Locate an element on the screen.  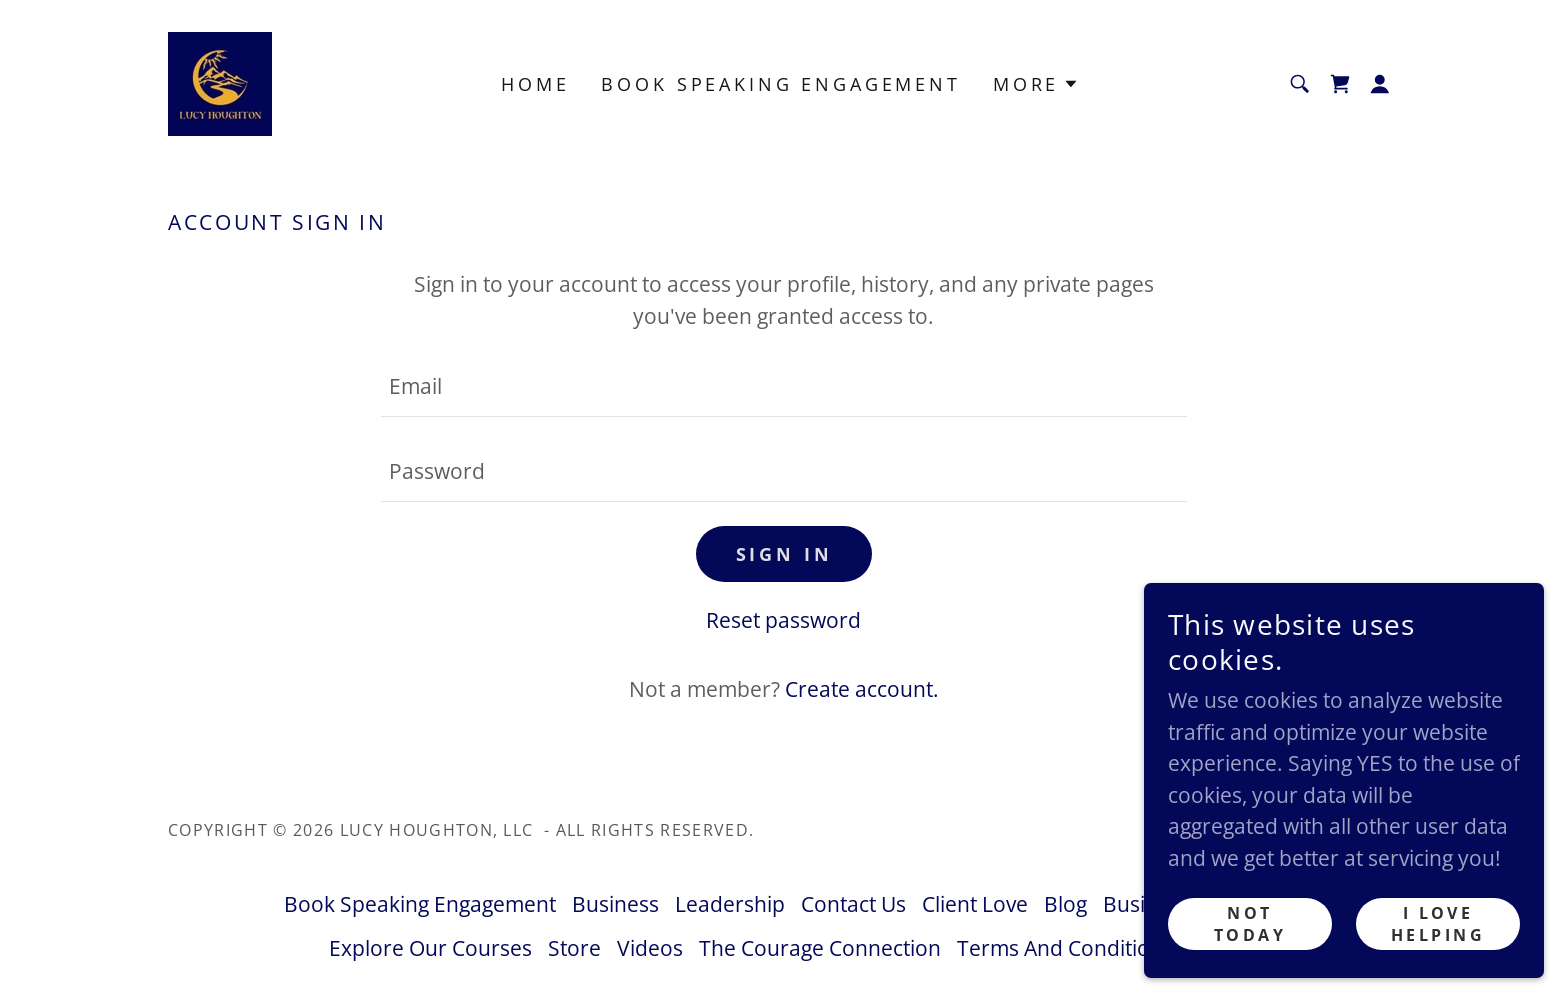
Terms And Conditions [link] is located at coordinates (1065, 948).